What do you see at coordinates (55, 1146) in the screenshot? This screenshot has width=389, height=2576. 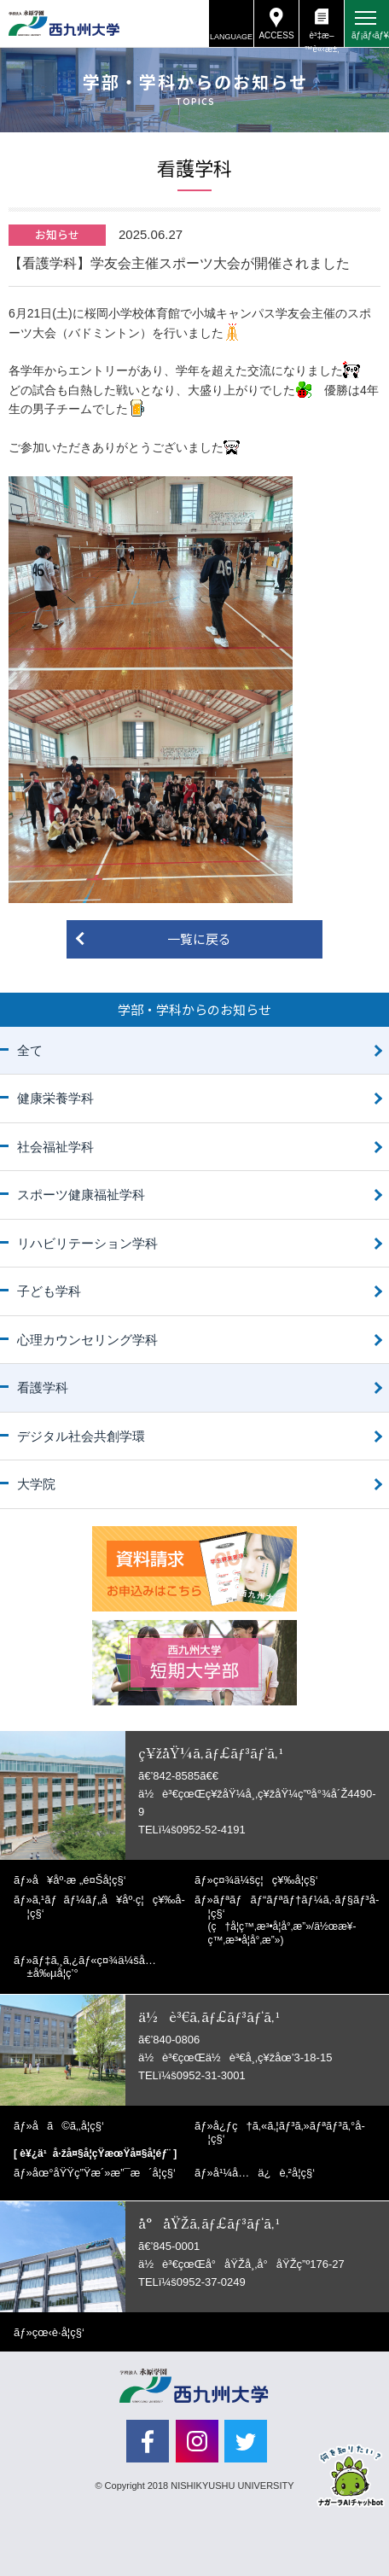 I see `社会福祉学科` at bounding box center [55, 1146].